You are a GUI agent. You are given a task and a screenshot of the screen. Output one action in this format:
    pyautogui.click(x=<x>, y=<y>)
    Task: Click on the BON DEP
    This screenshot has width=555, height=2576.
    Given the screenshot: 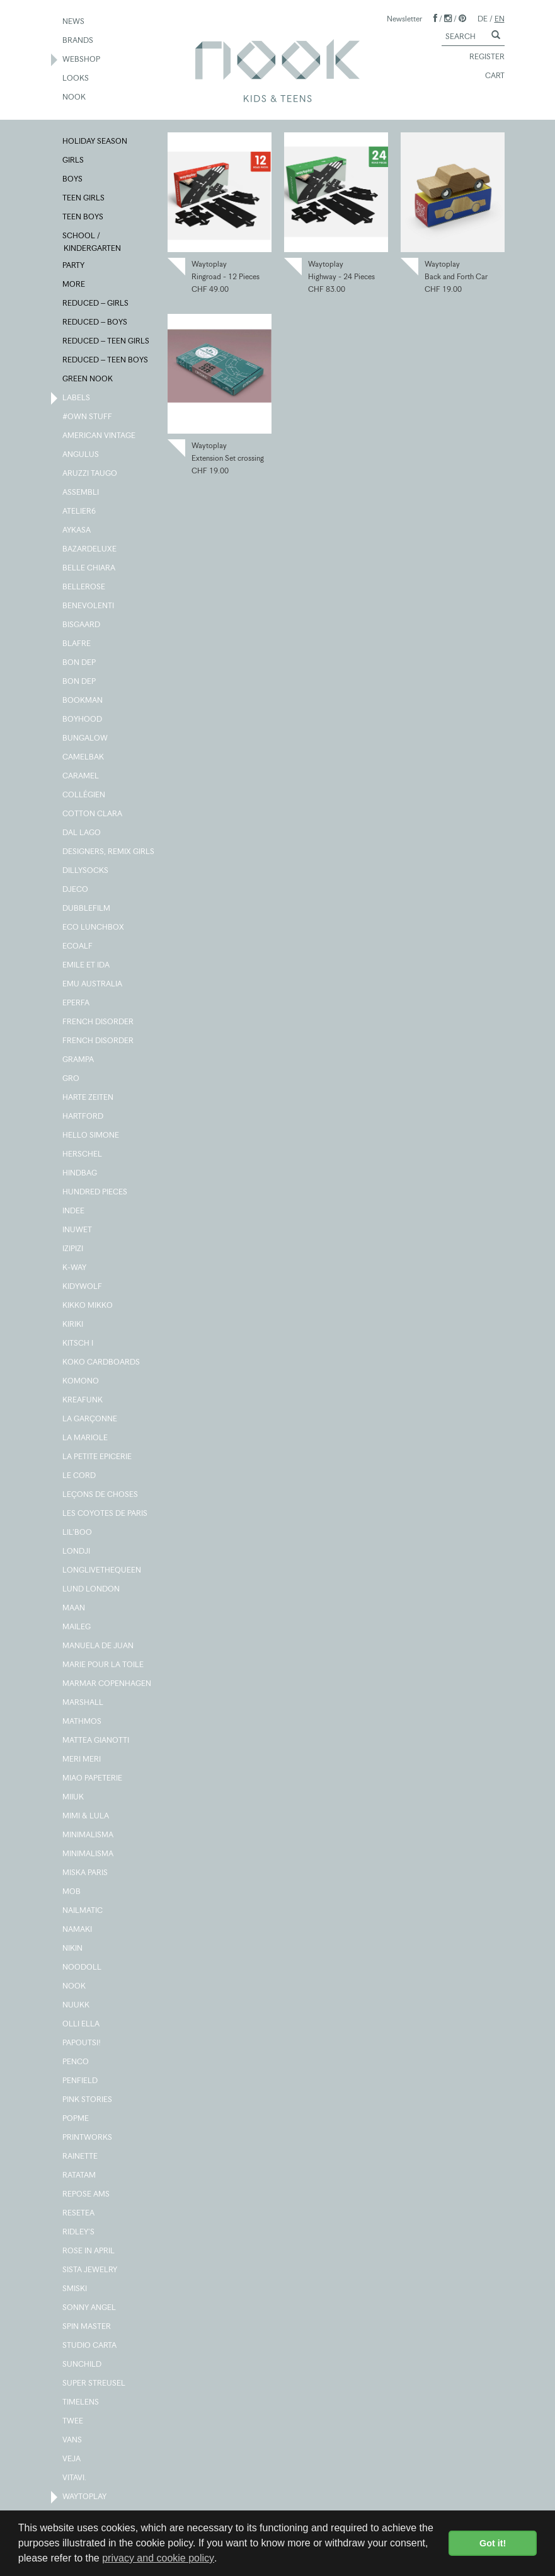 What is the action you would take?
    pyautogui.click(x=80, y=663)
    